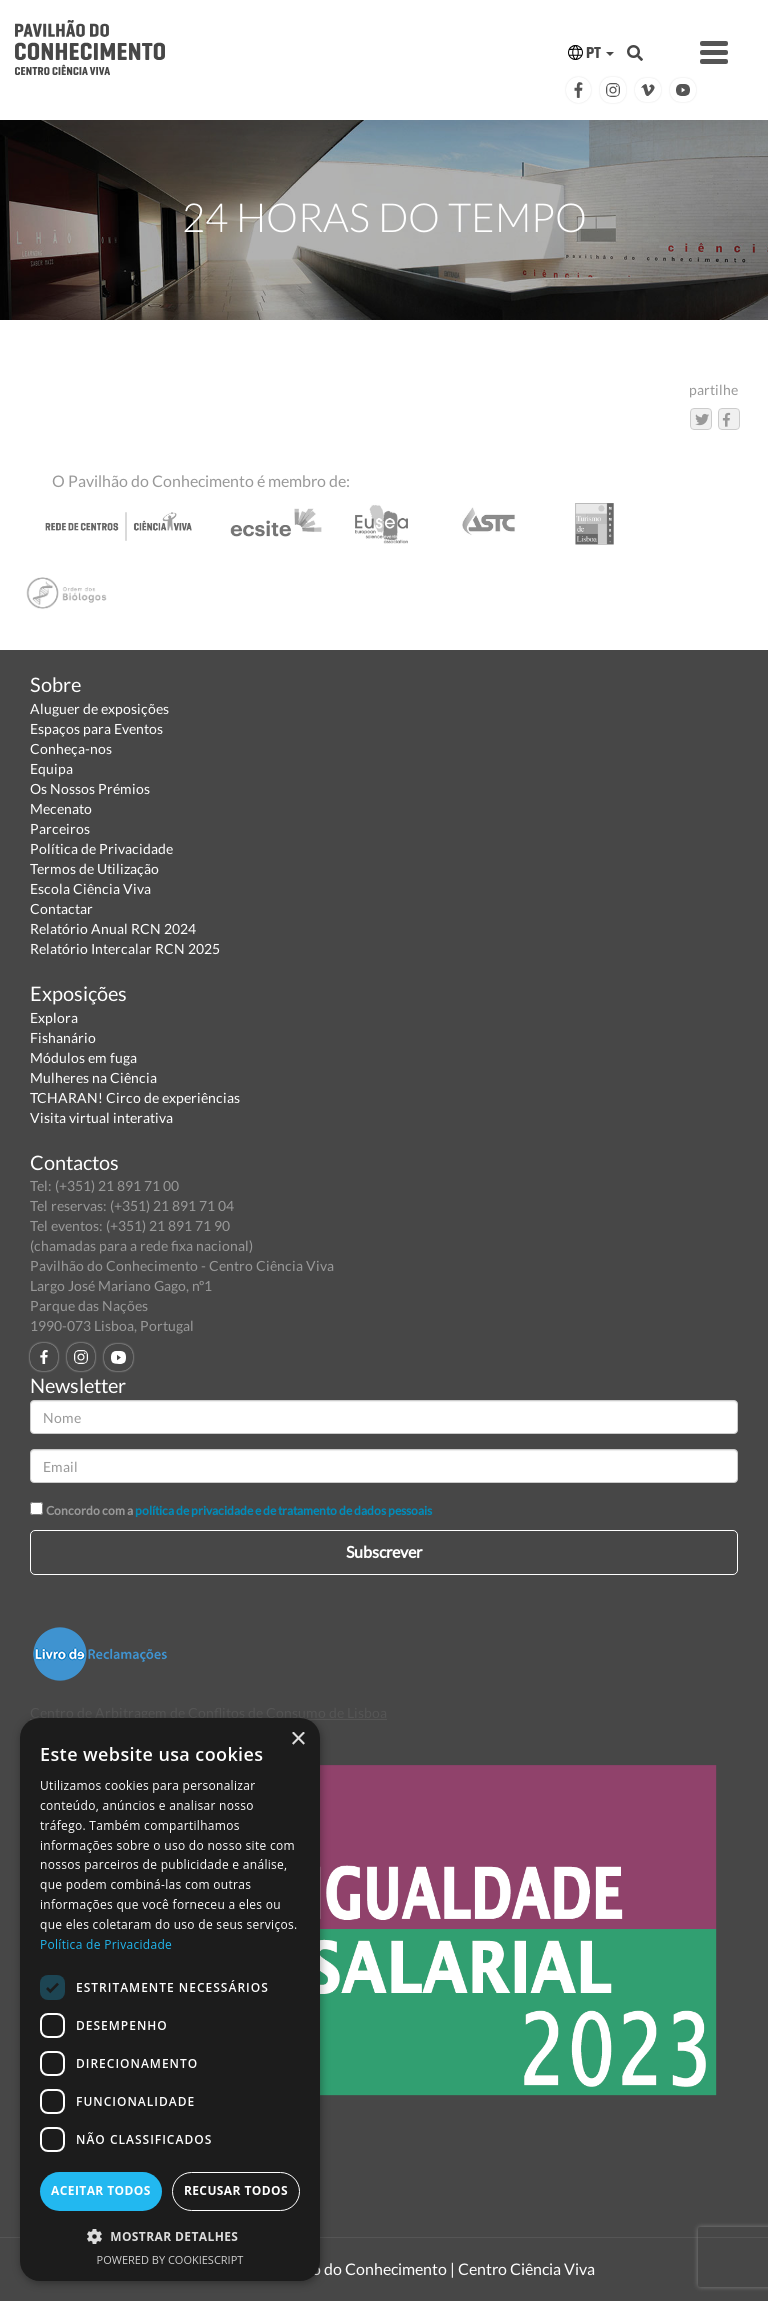 The height and width of the screenshot is (2301, 768). I want to click on Política de Privacidade [Política de Privacidade, opens a new window], so click(106, 1944).